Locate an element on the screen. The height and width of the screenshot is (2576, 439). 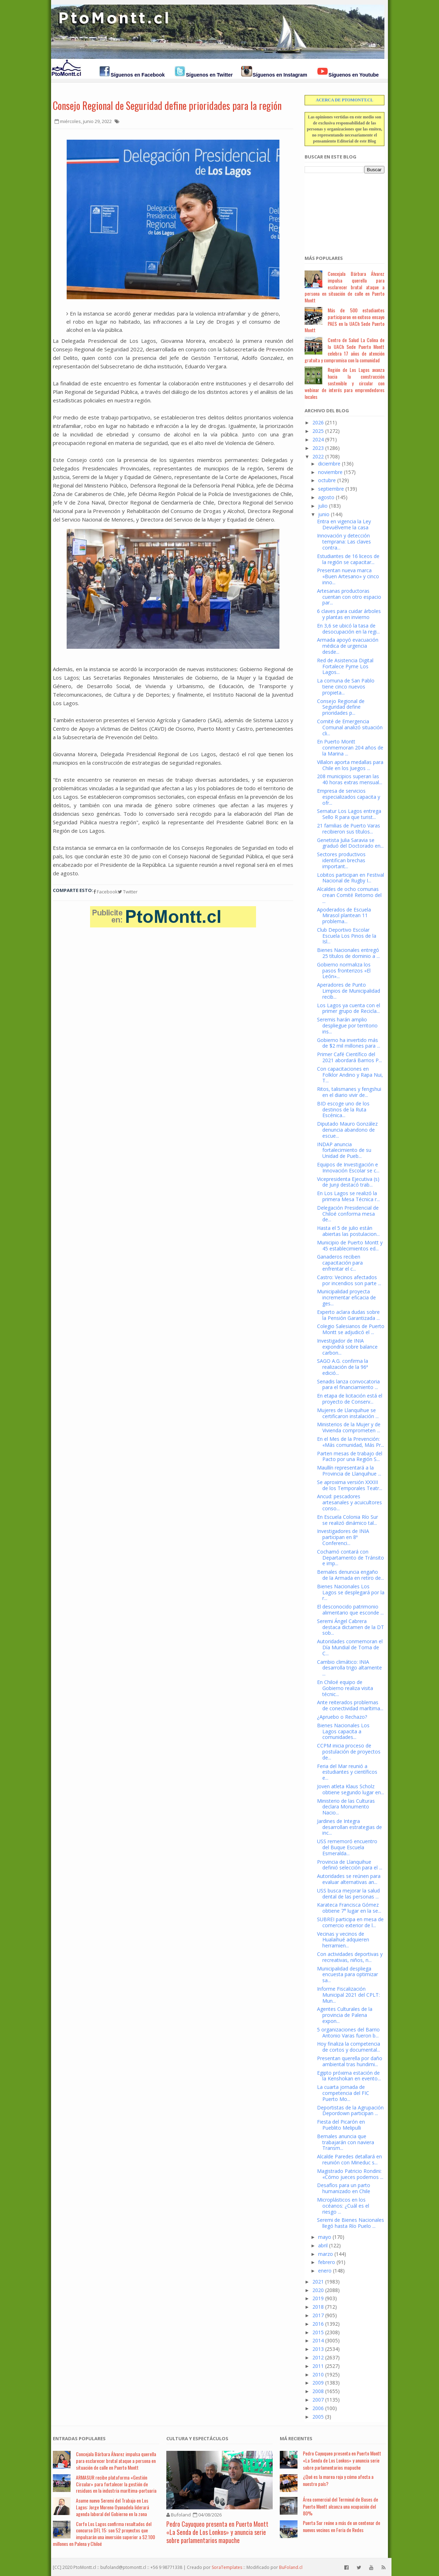
Consejo Regional de Seguridad define prioridades p... is located at coordinates (341, 707).